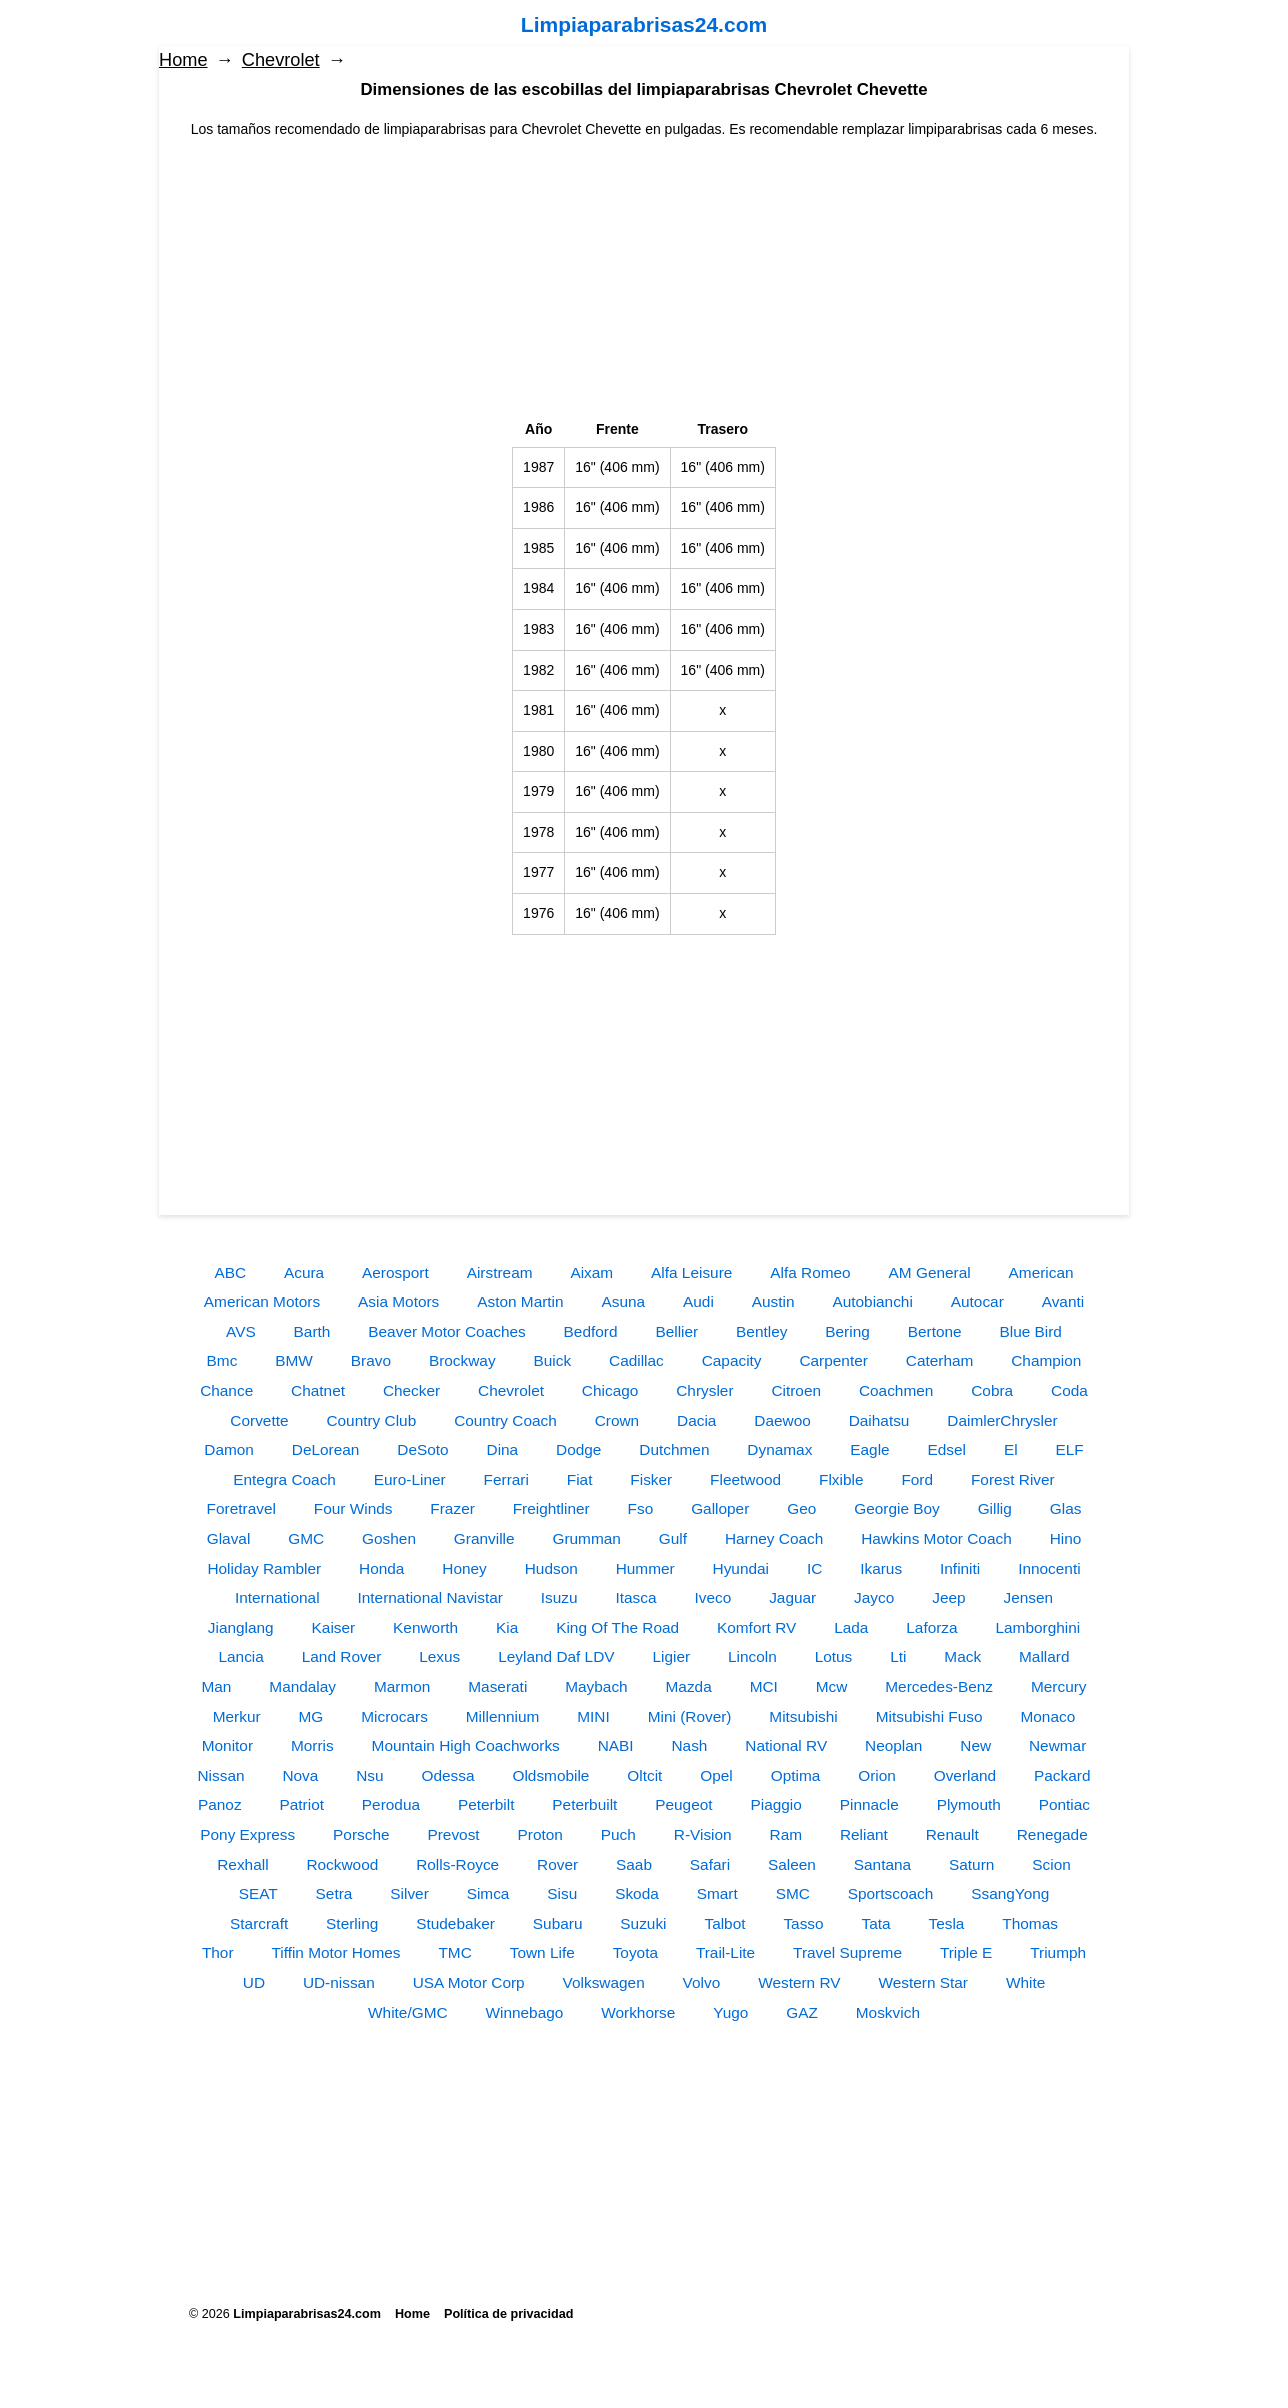 The width and height of the screenshot is (1288, 2408). What do you see at coordinates (847, 1952) in the screenshot?
I see `Travel Supreme` at bounding box center [847, 1952].